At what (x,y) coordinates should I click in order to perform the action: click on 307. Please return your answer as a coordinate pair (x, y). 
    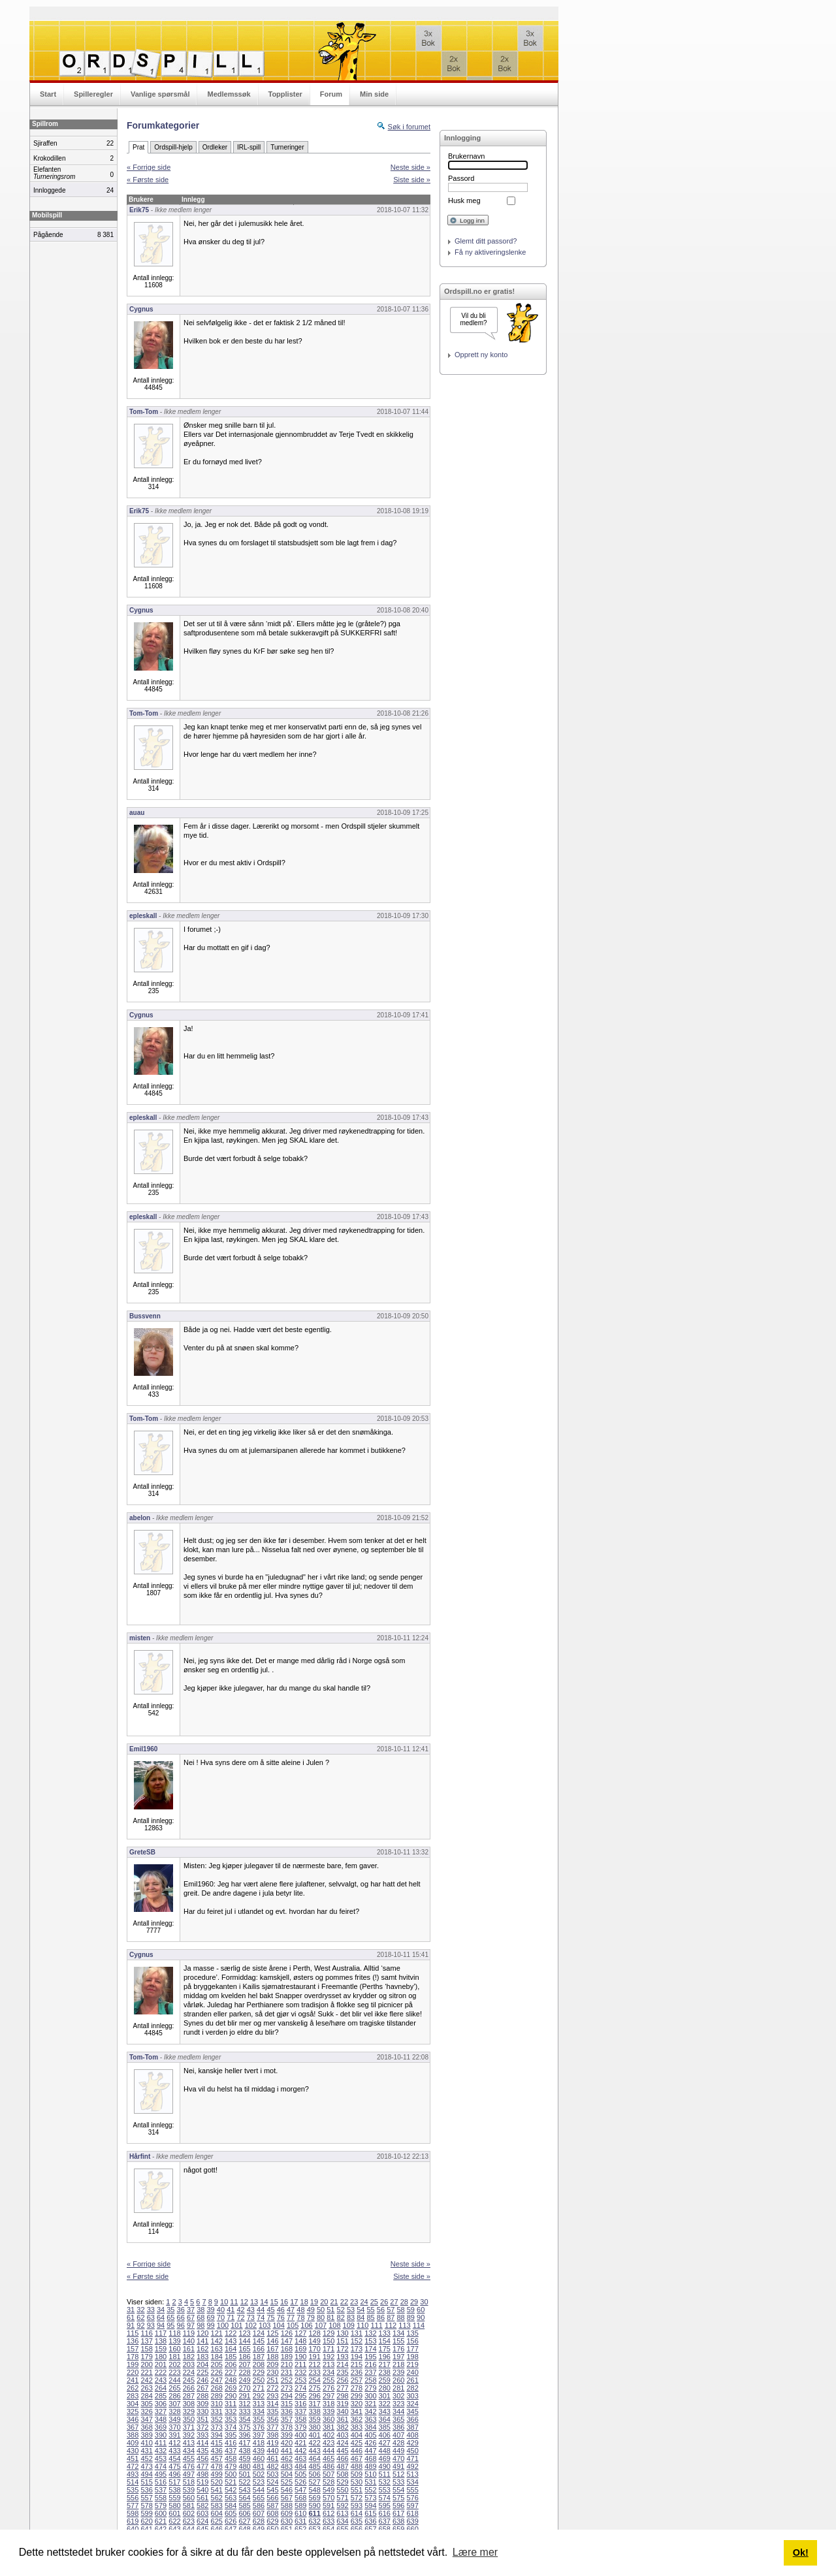
    Looking at the image, I should click on (174, 2404).